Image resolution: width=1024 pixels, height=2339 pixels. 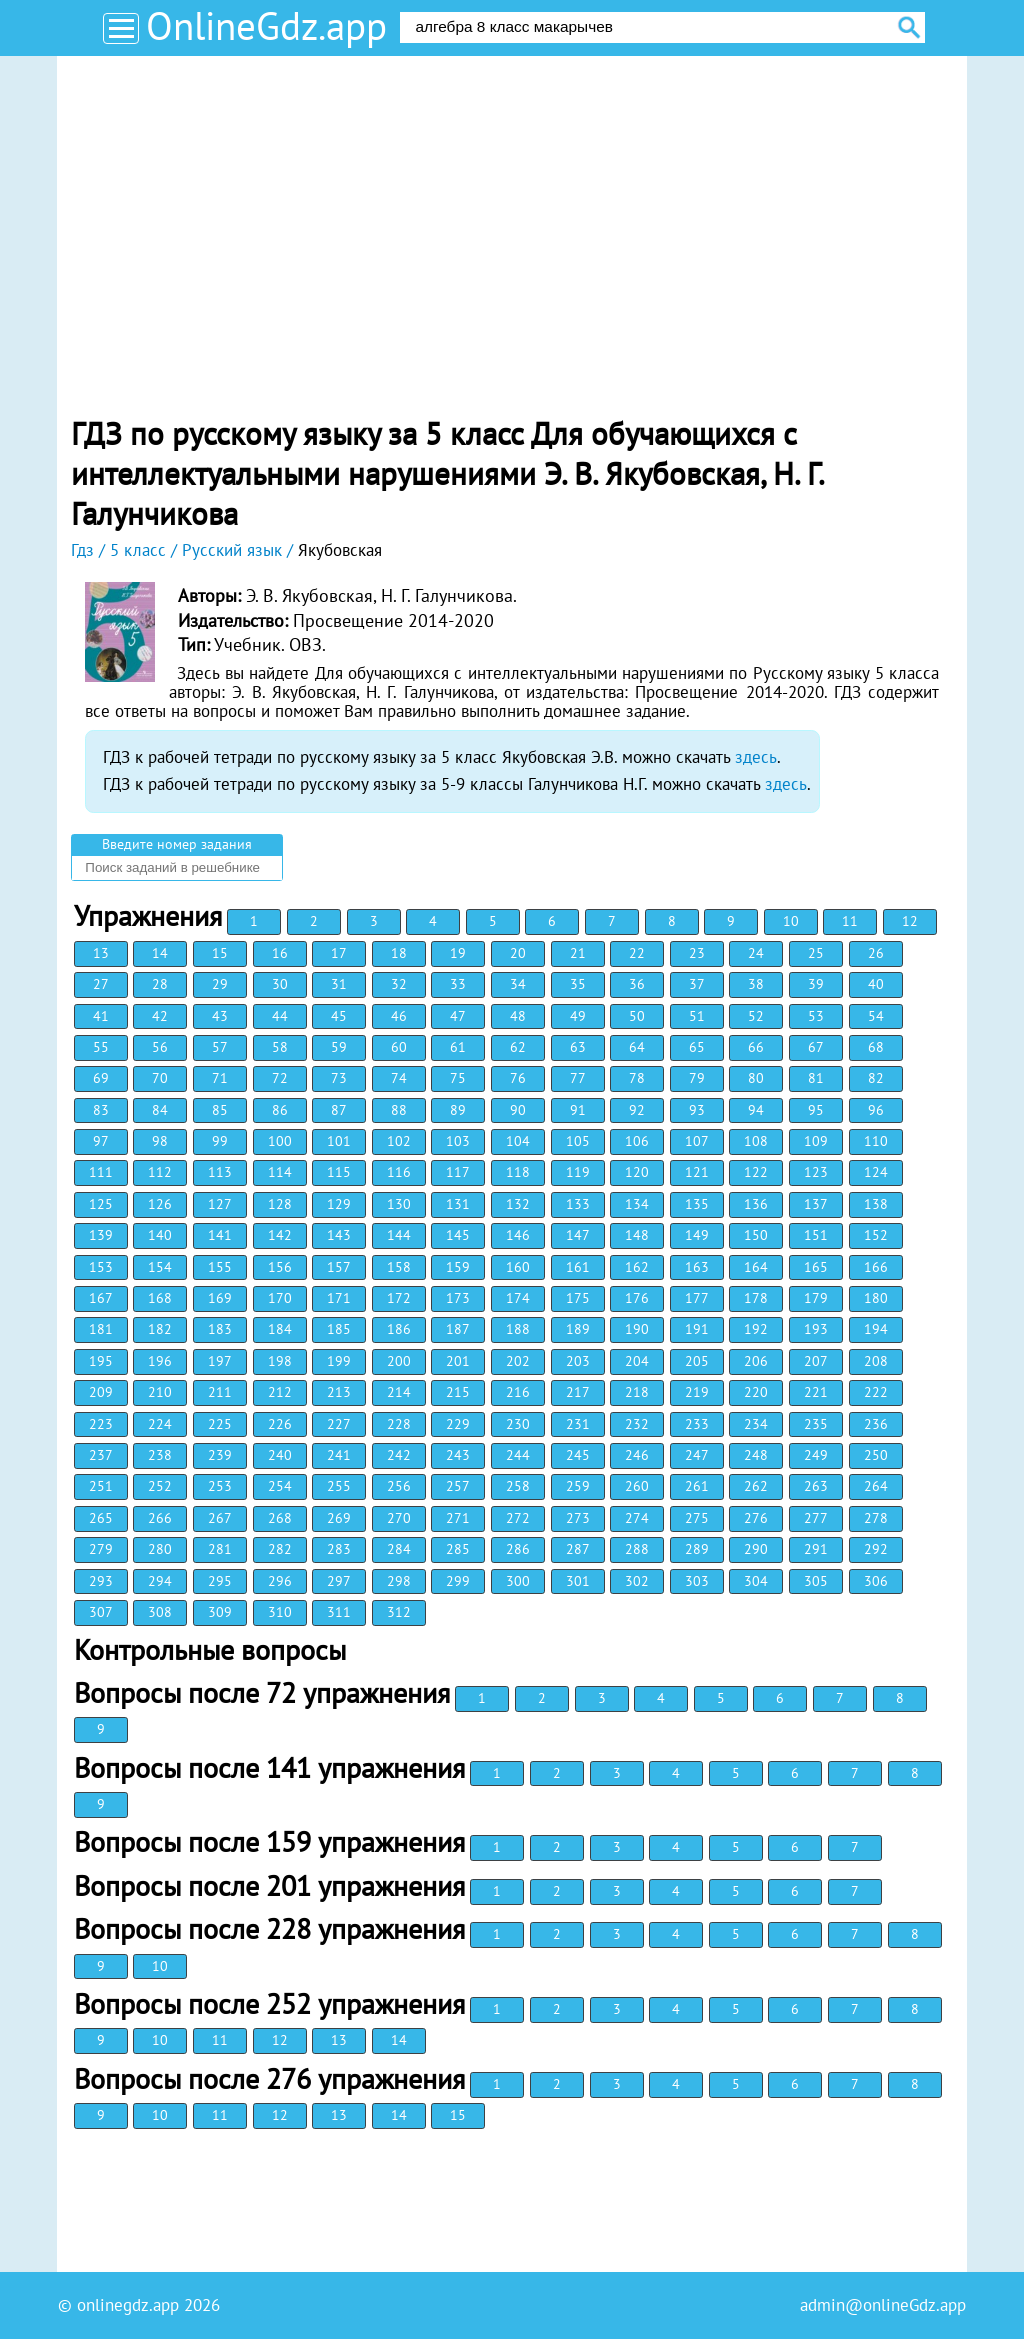 I want to click on 208, so click(x=876, y=1361).